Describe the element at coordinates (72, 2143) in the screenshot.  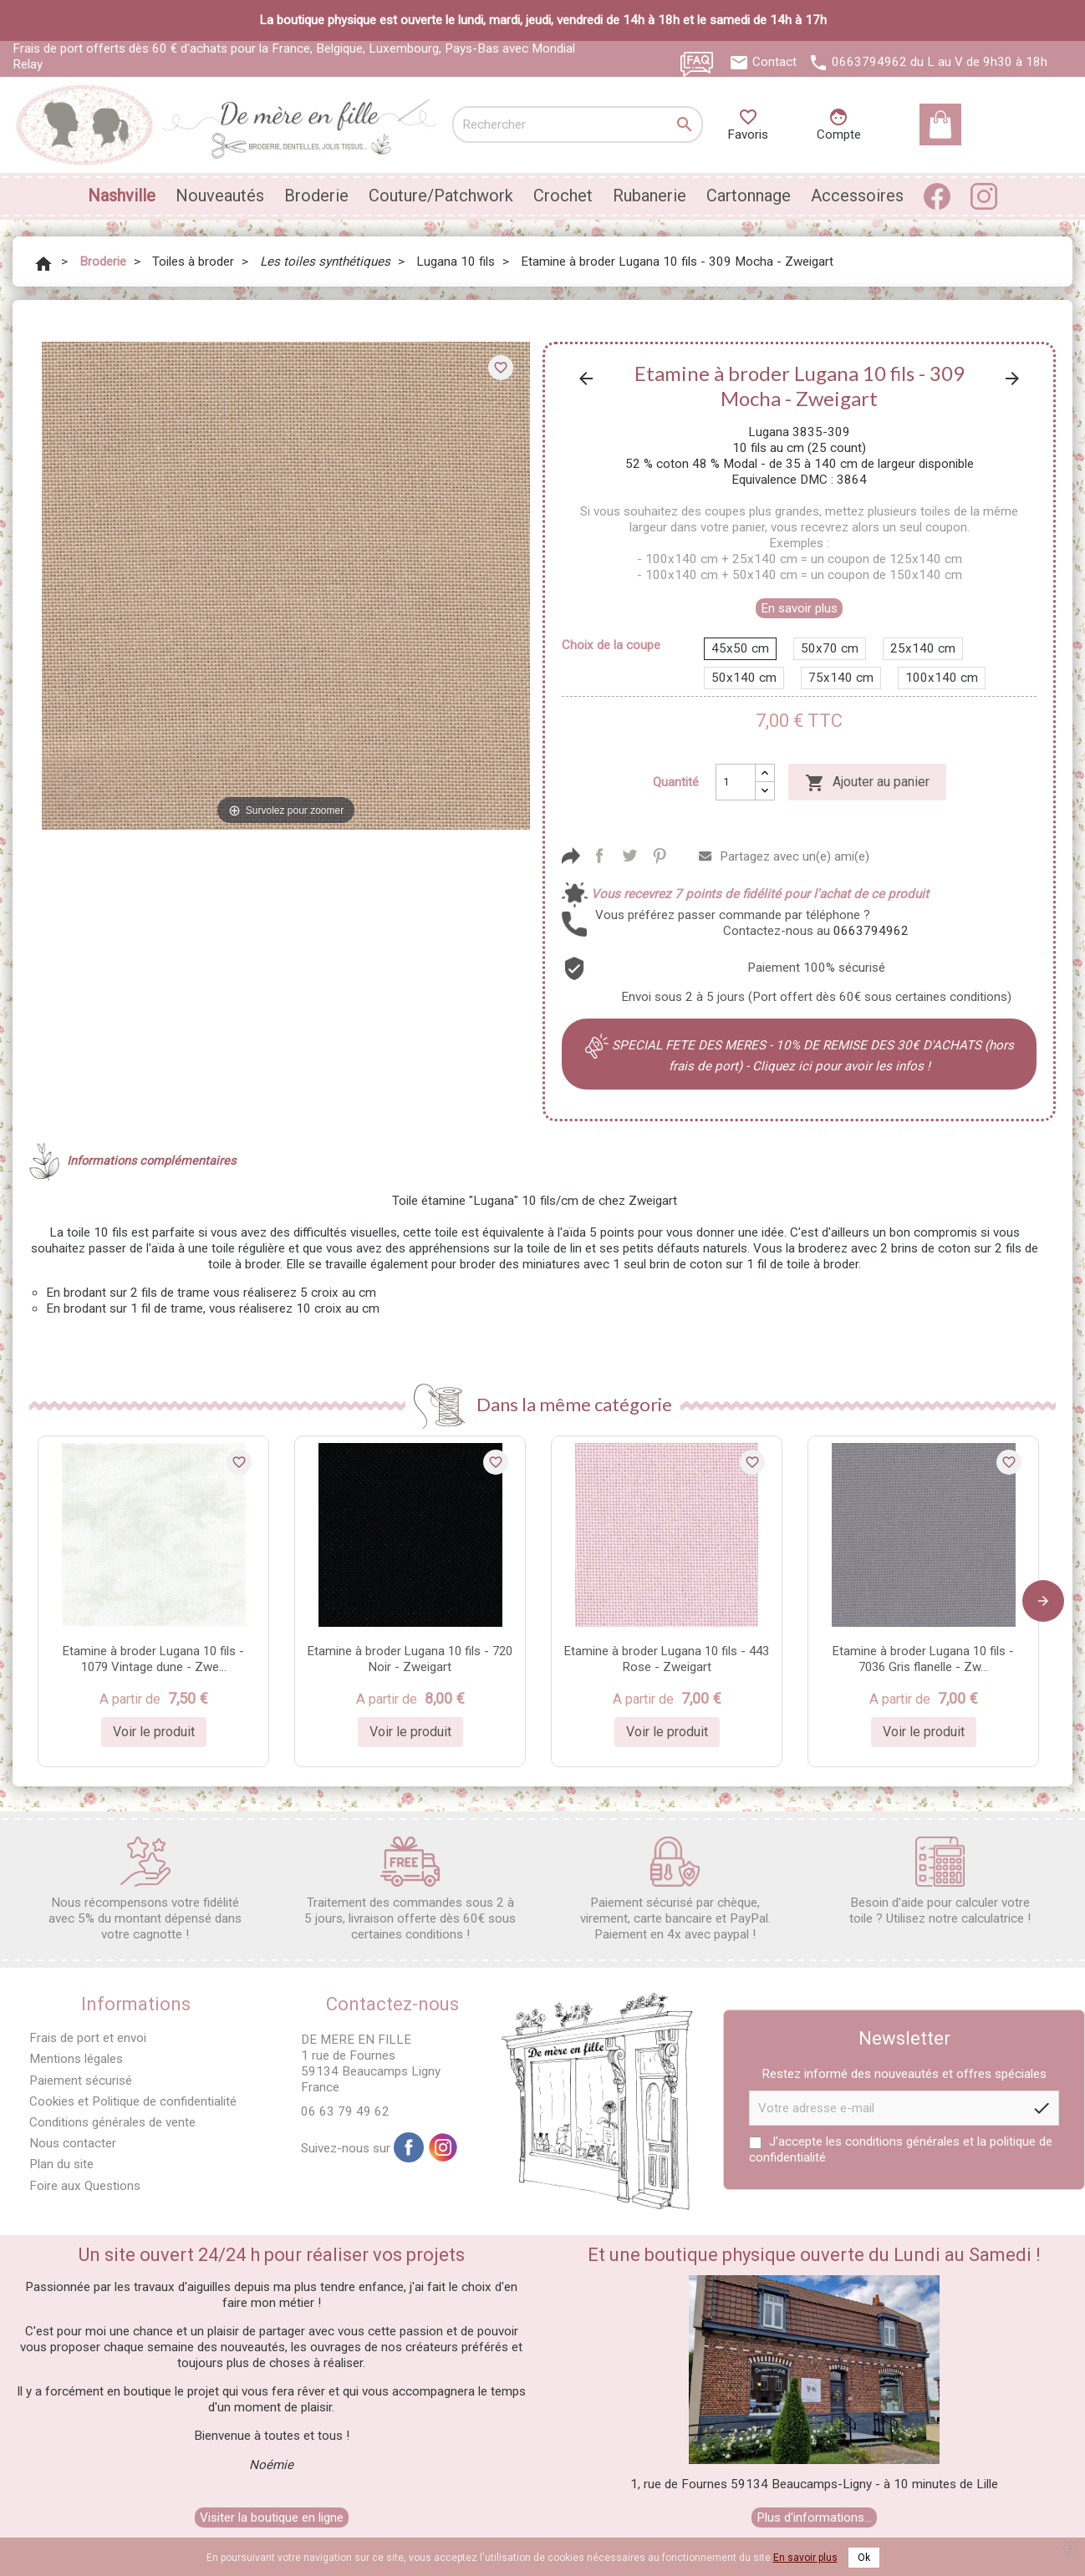
I see `Nous contacter` at that location.